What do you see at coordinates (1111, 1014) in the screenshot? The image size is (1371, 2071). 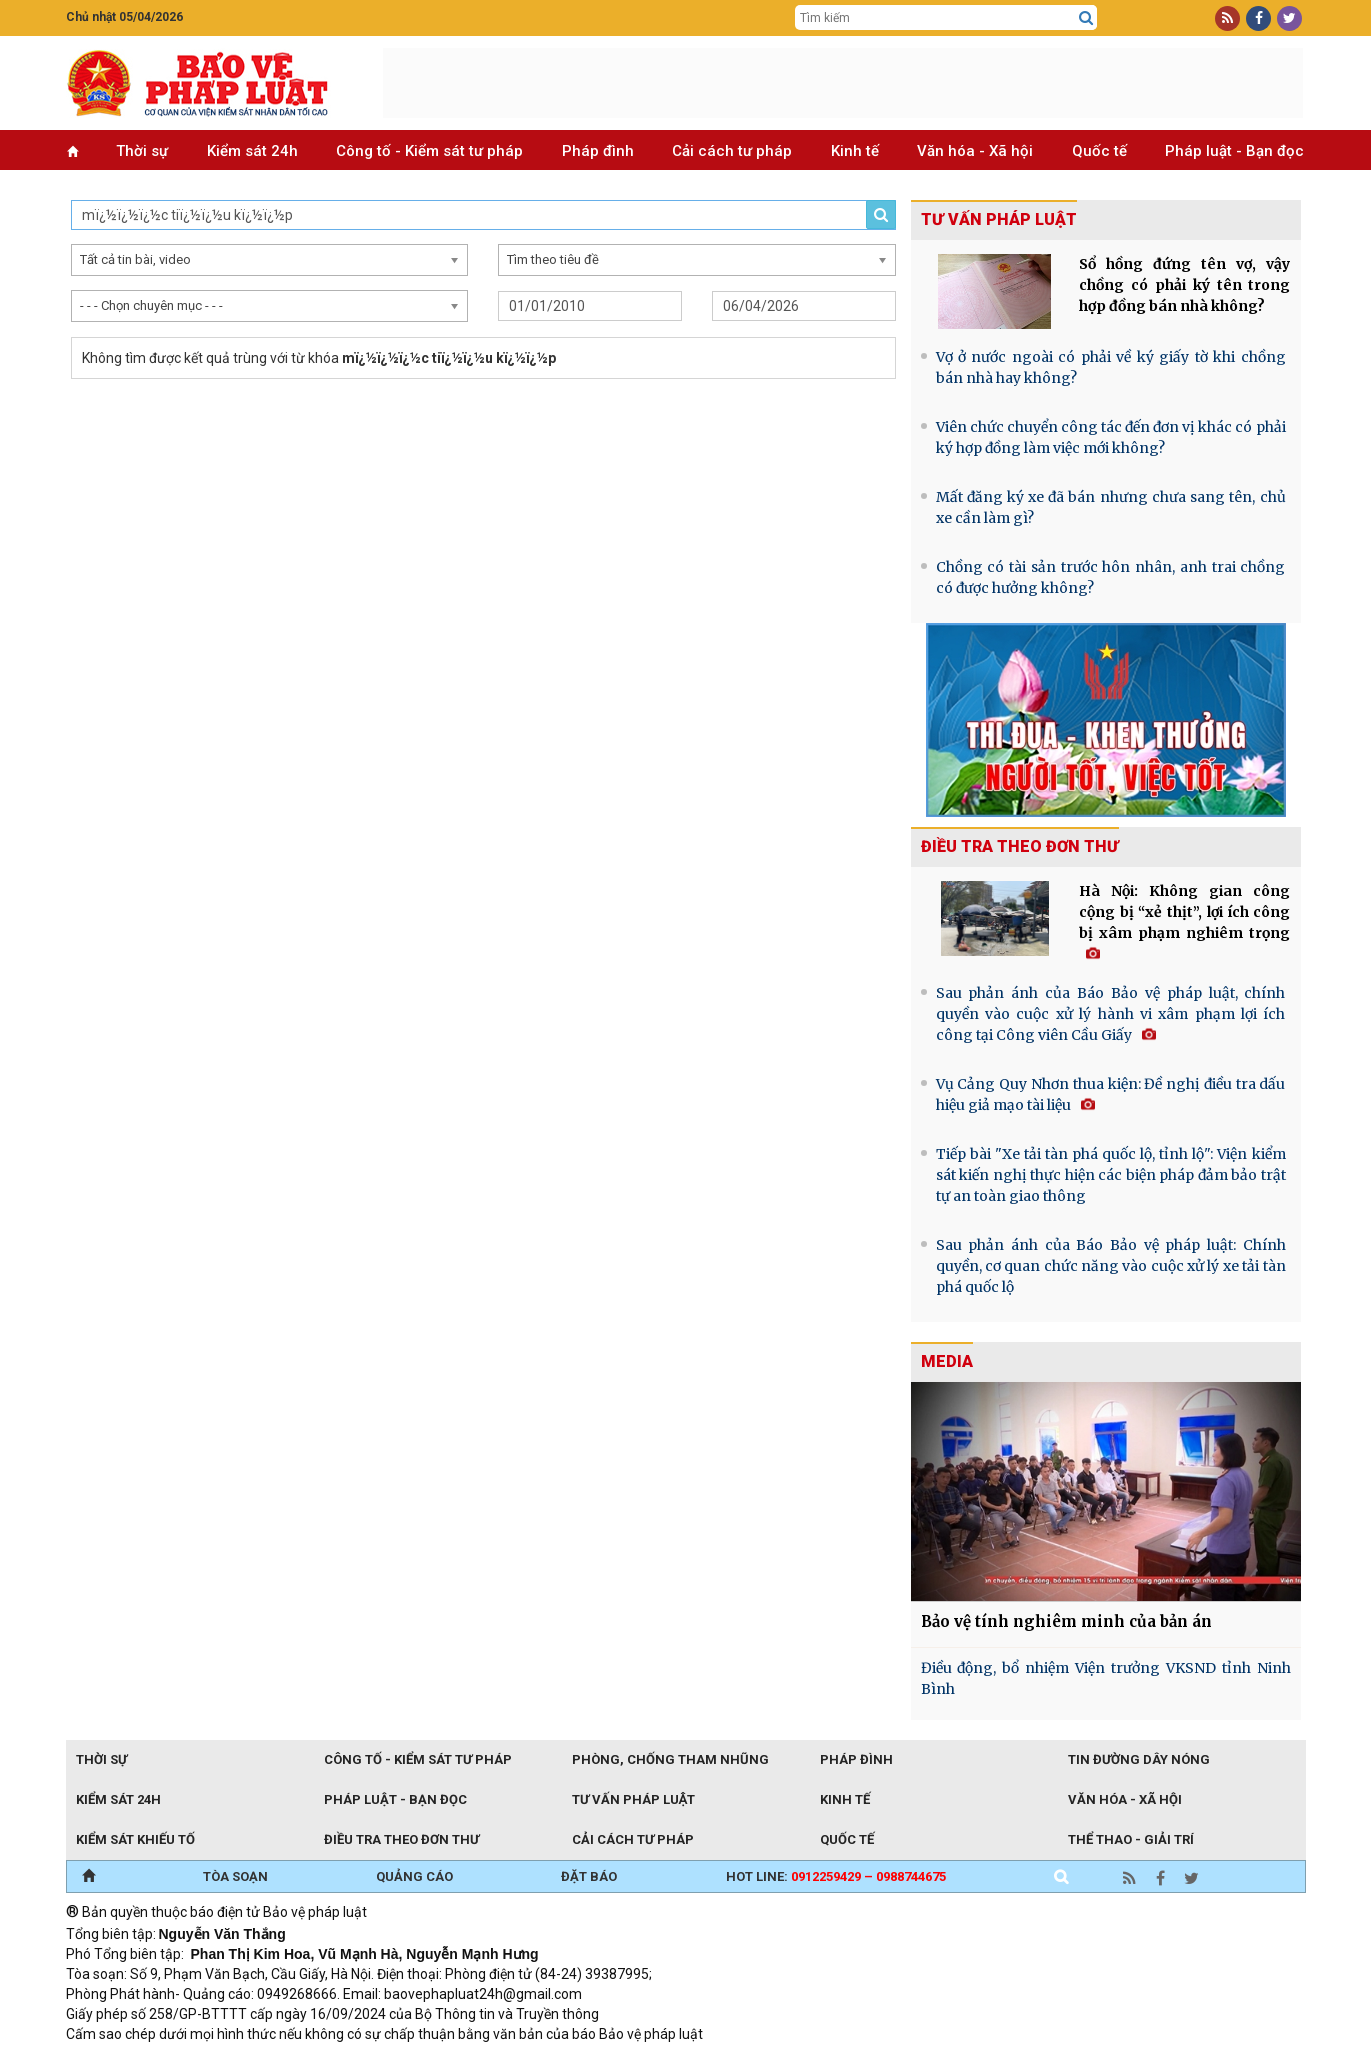 I see `Sau phản ánh của Báo Bảo vệ pháp luật, chính quyền vào cuộc xử lý hành vi xâm phạm lợi ích công tại Công viên Cầu Giấy` at bounding box center [1111, 1014].